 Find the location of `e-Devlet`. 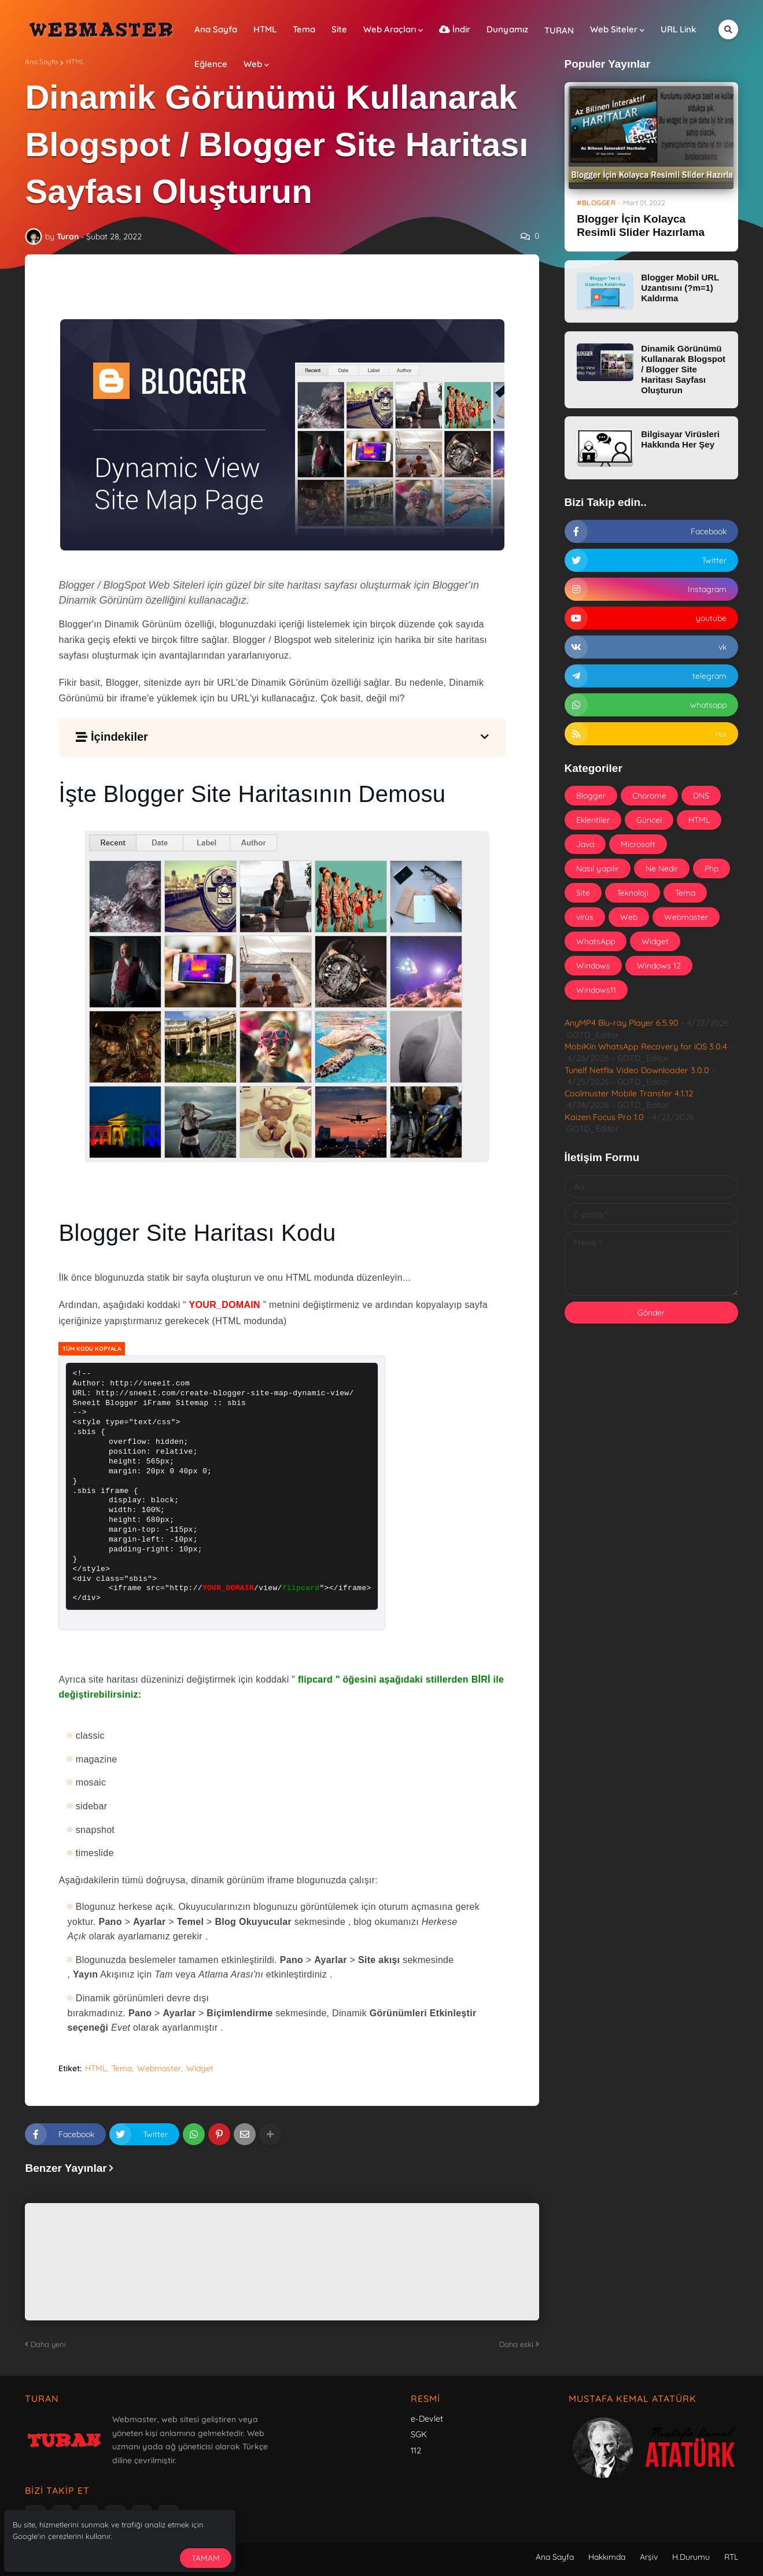

e-Devlet is located at coordinates (427, 2419).